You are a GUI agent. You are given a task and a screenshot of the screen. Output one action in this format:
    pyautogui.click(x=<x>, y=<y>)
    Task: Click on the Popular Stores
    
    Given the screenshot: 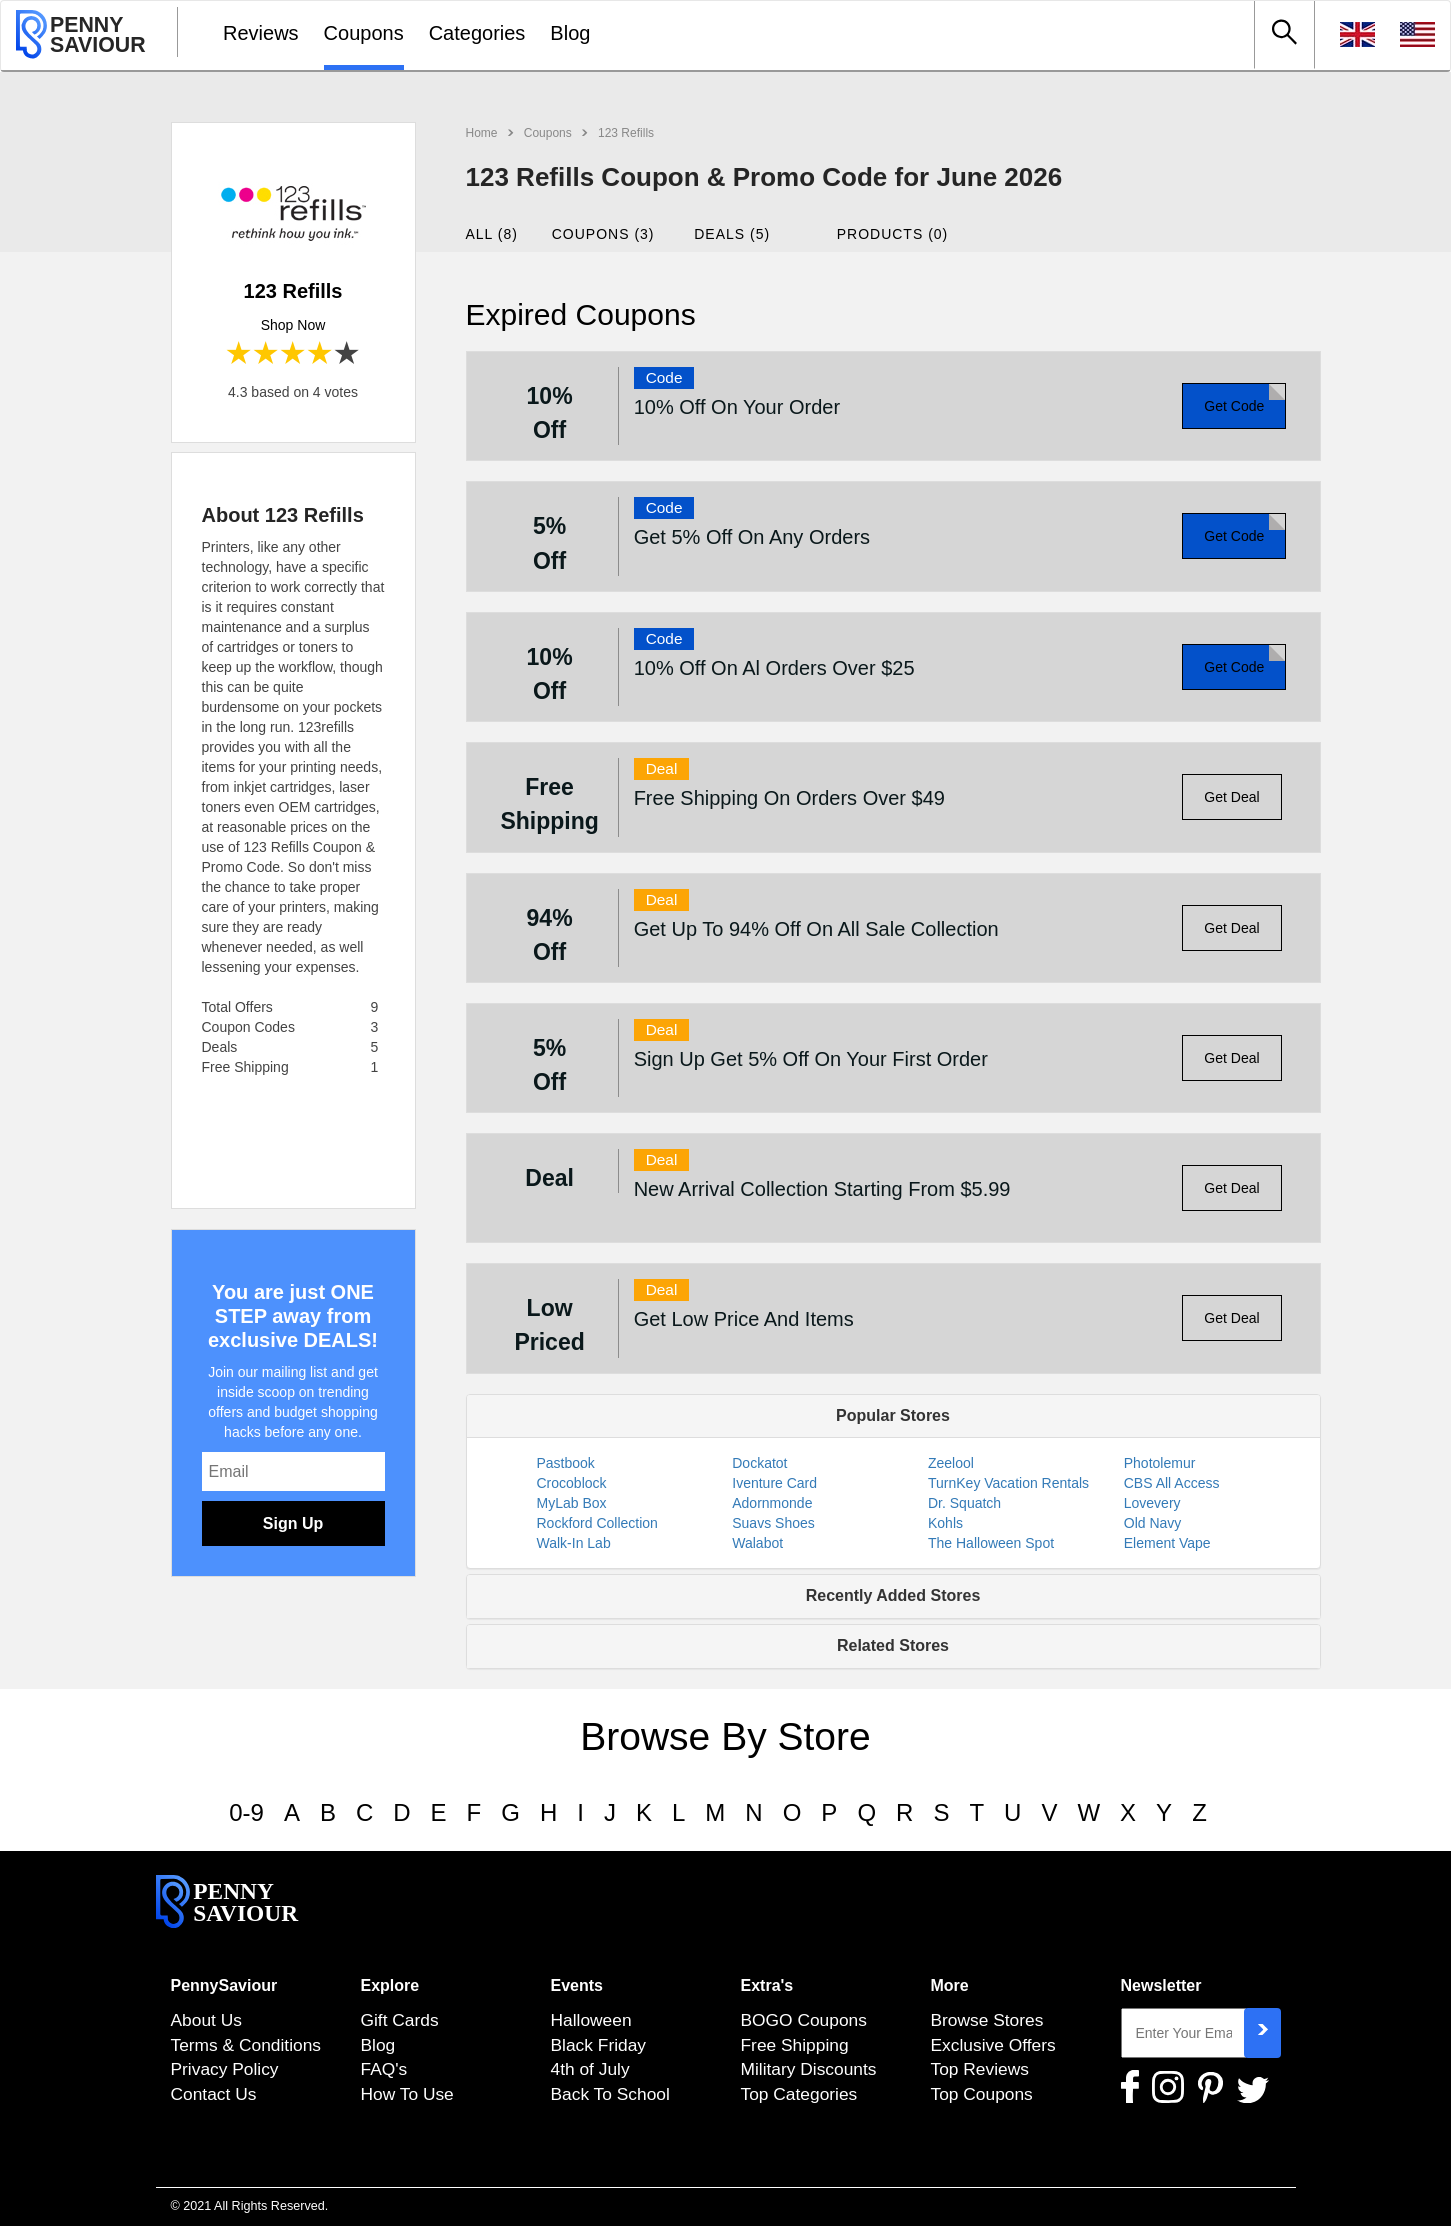 What is the action you would take?
    pyautogui.click(x=893, y=1415)
    